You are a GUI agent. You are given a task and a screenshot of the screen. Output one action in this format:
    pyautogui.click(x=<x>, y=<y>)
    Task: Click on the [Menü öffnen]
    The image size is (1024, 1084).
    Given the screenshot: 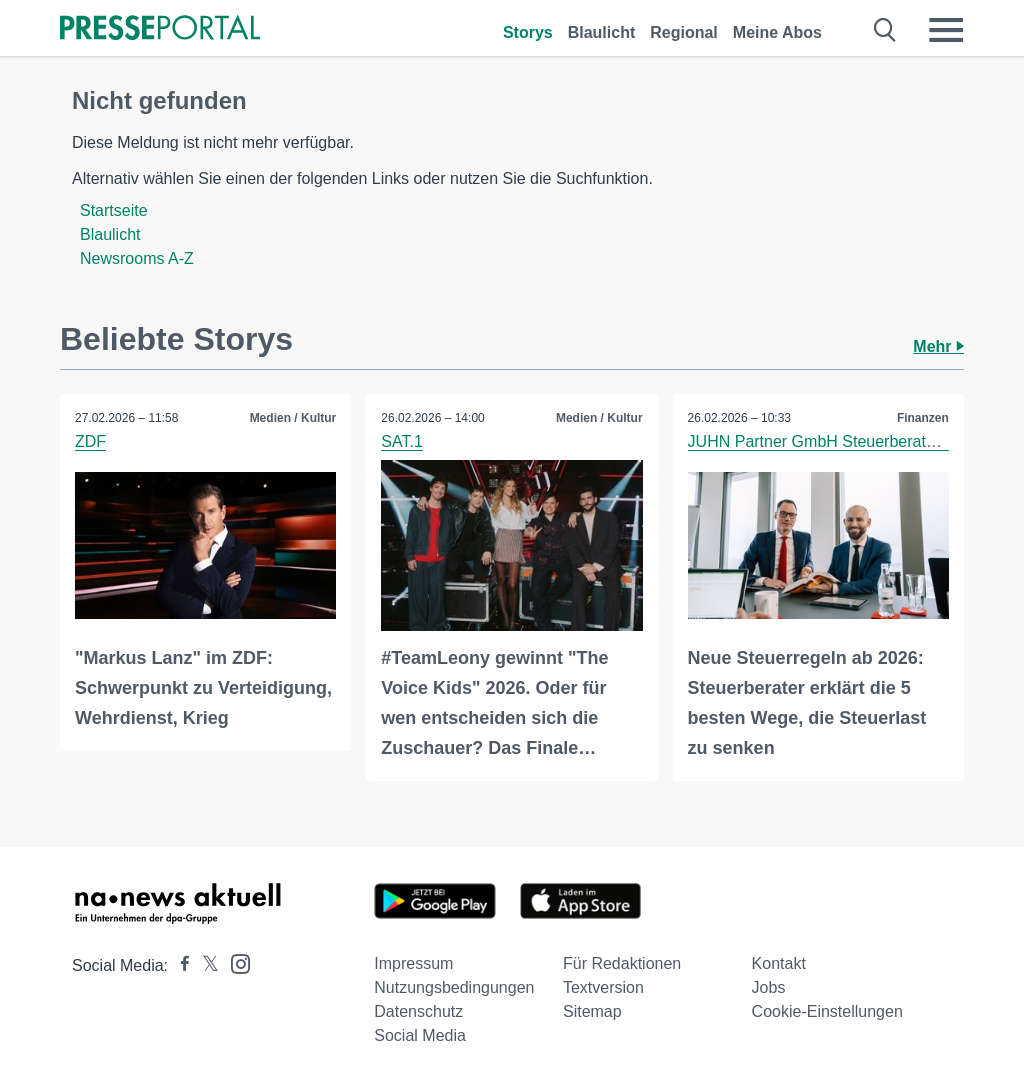 What is the action you would take?
    pyautogui.click(x=946, y=30)
    